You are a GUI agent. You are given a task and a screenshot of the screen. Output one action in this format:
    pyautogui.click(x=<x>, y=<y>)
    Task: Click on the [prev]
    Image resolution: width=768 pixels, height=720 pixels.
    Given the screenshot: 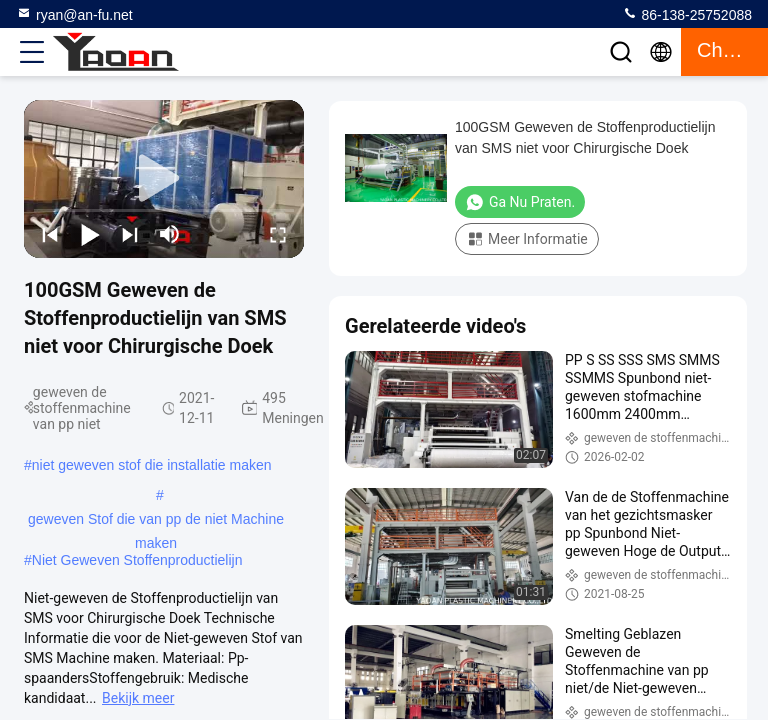 What is the action you would take?
    pyautogui.click(x=50, y=234)
    